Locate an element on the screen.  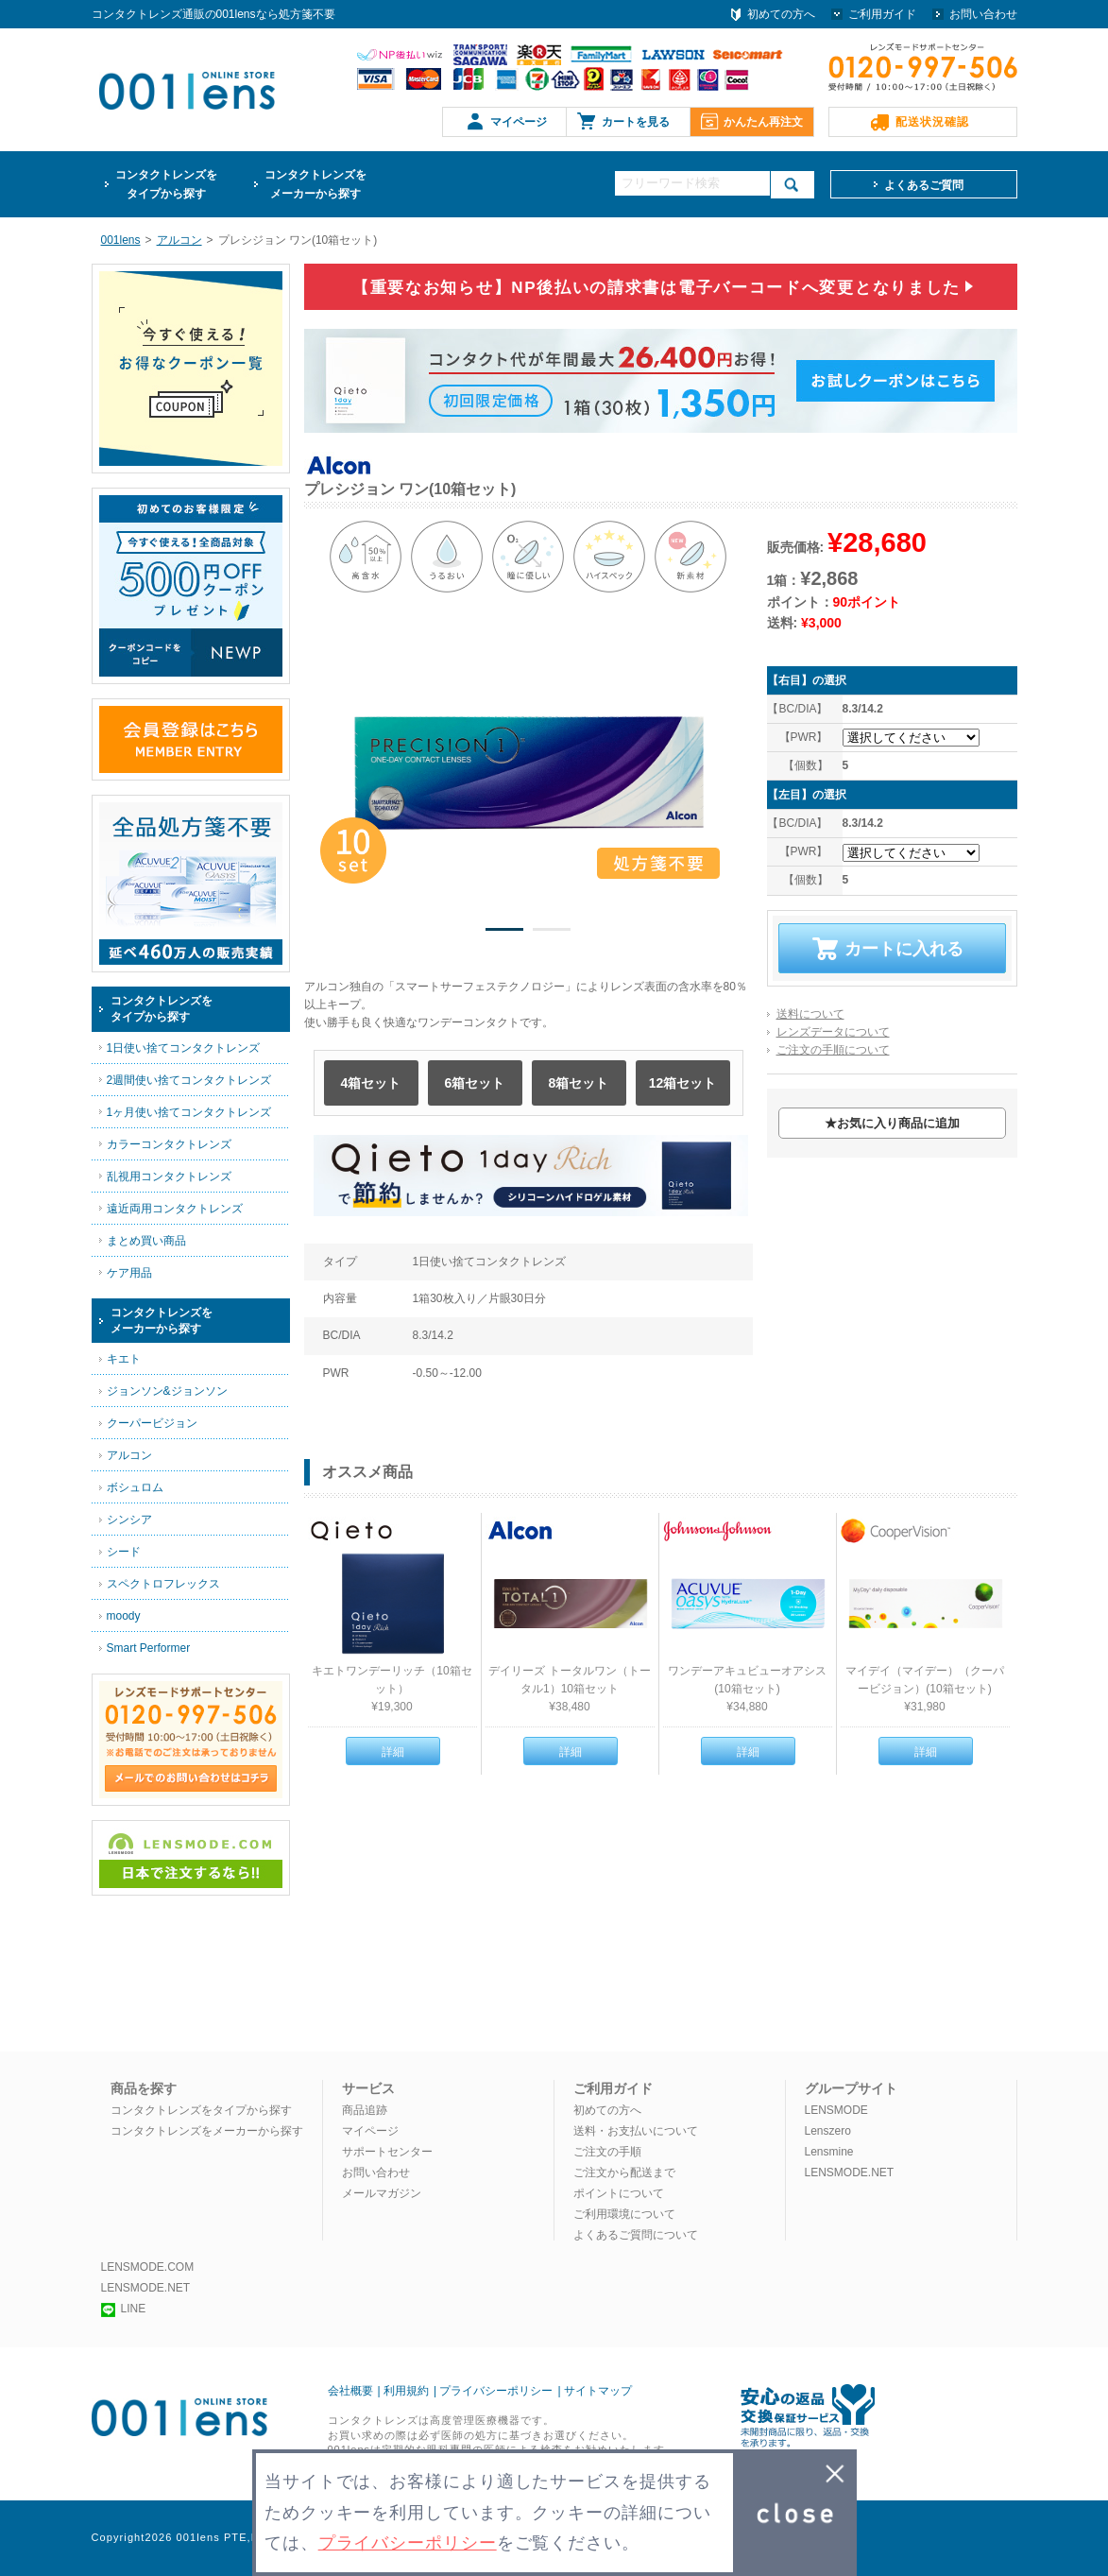
よくあるご質問について is located at coordinates (635, 2234).